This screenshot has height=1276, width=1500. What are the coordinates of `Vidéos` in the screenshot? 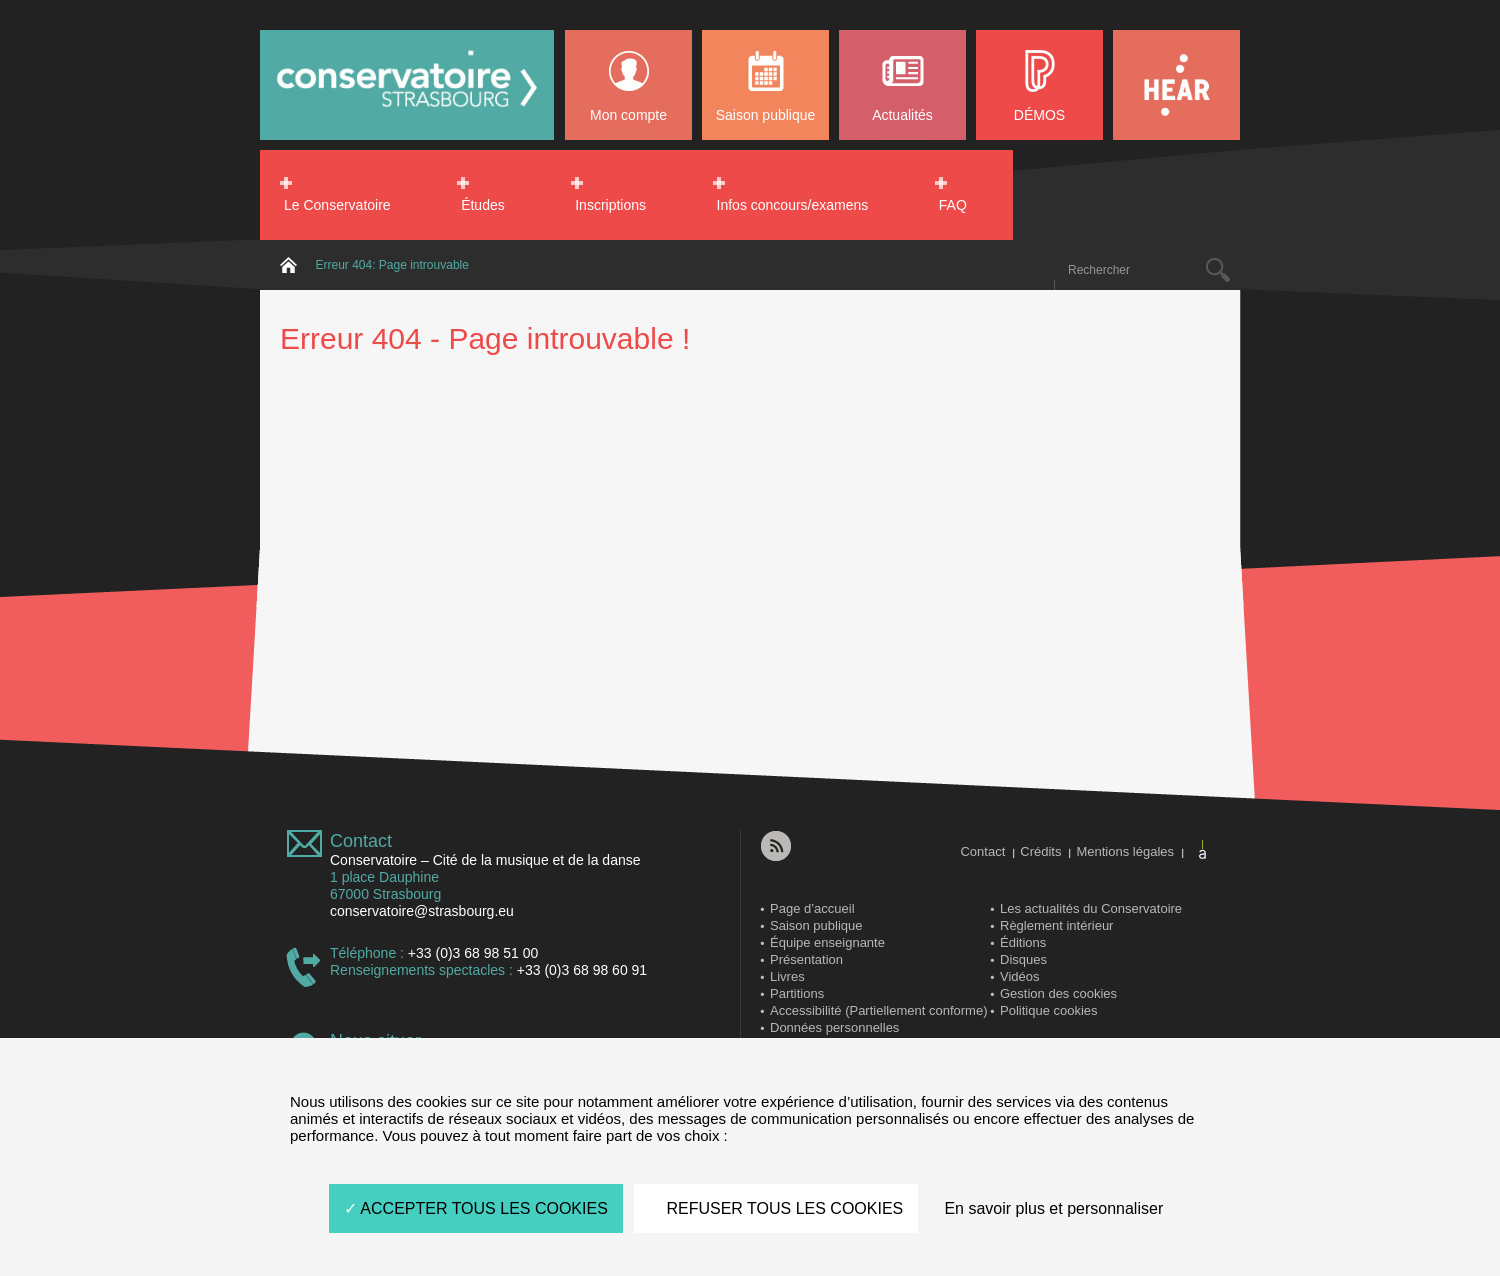 It's located at (1020, 976).